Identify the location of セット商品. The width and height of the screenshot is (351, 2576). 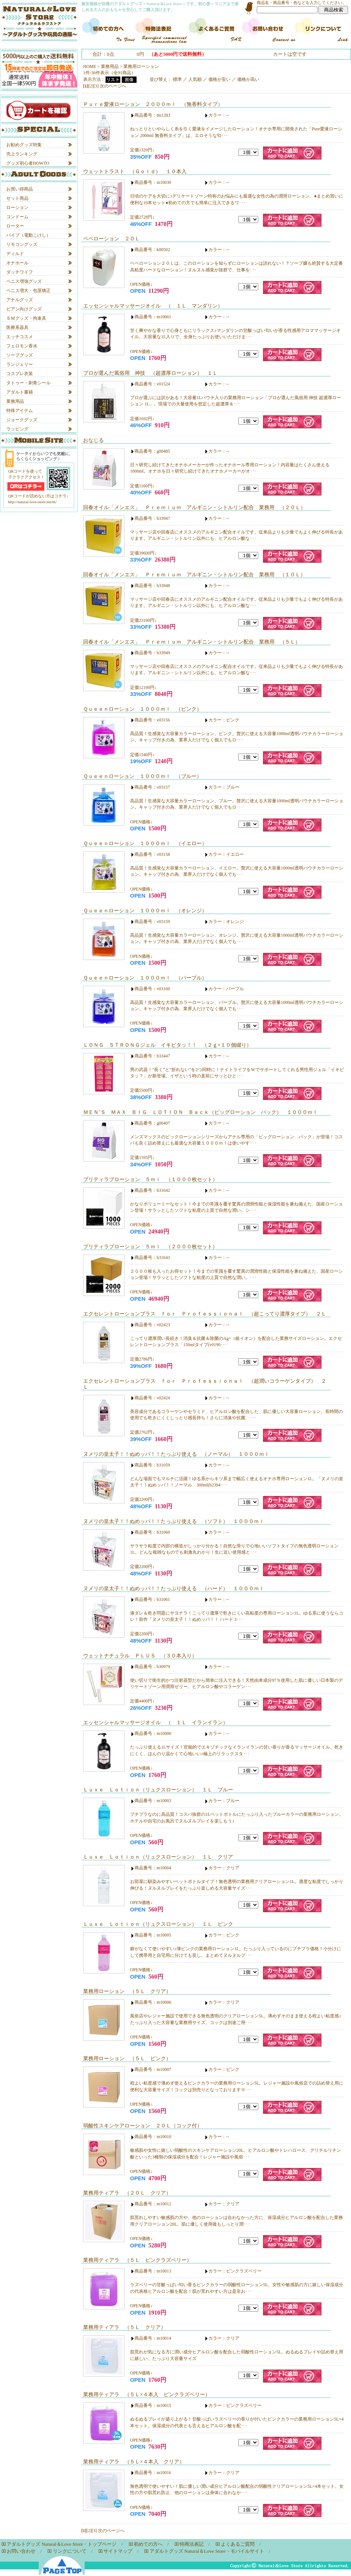
(17, 198).